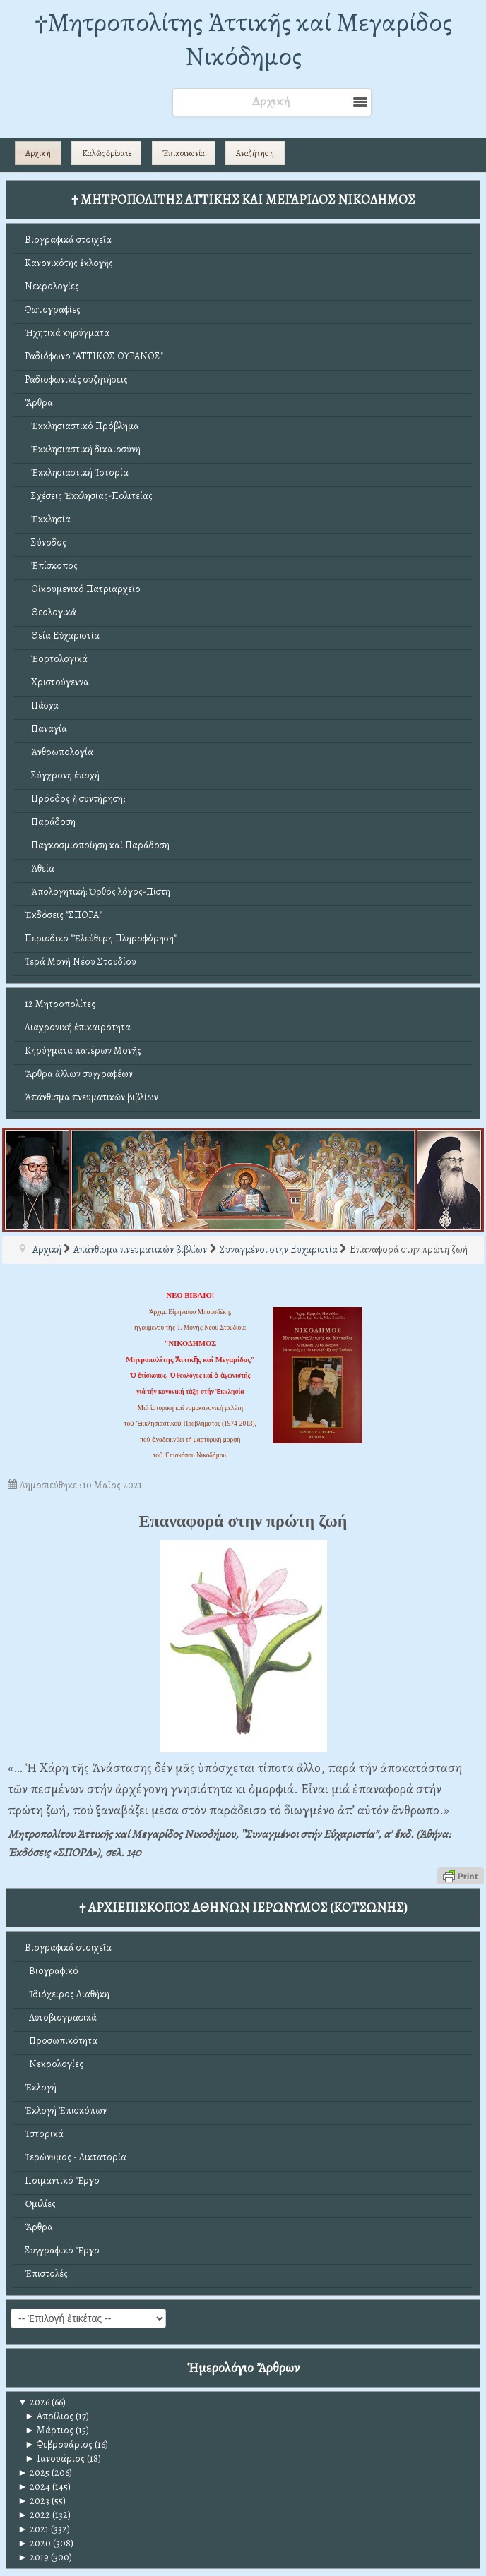 The image size is (486, 2576). I want to click on 12 Μητροπολίτες, so click(60, 1004).